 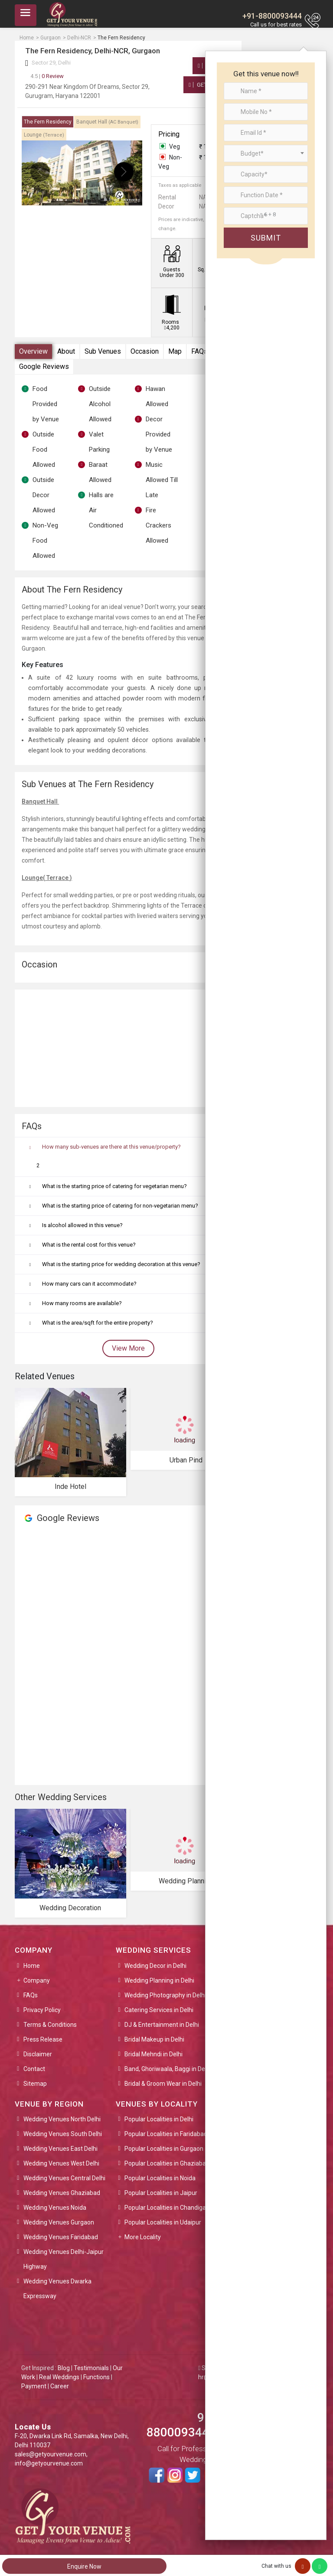 What do you see at coordinates (168, 2207) in the screenshot?
I see `Popular Localities in Chandigarh` at bounding box center [168, 2207].